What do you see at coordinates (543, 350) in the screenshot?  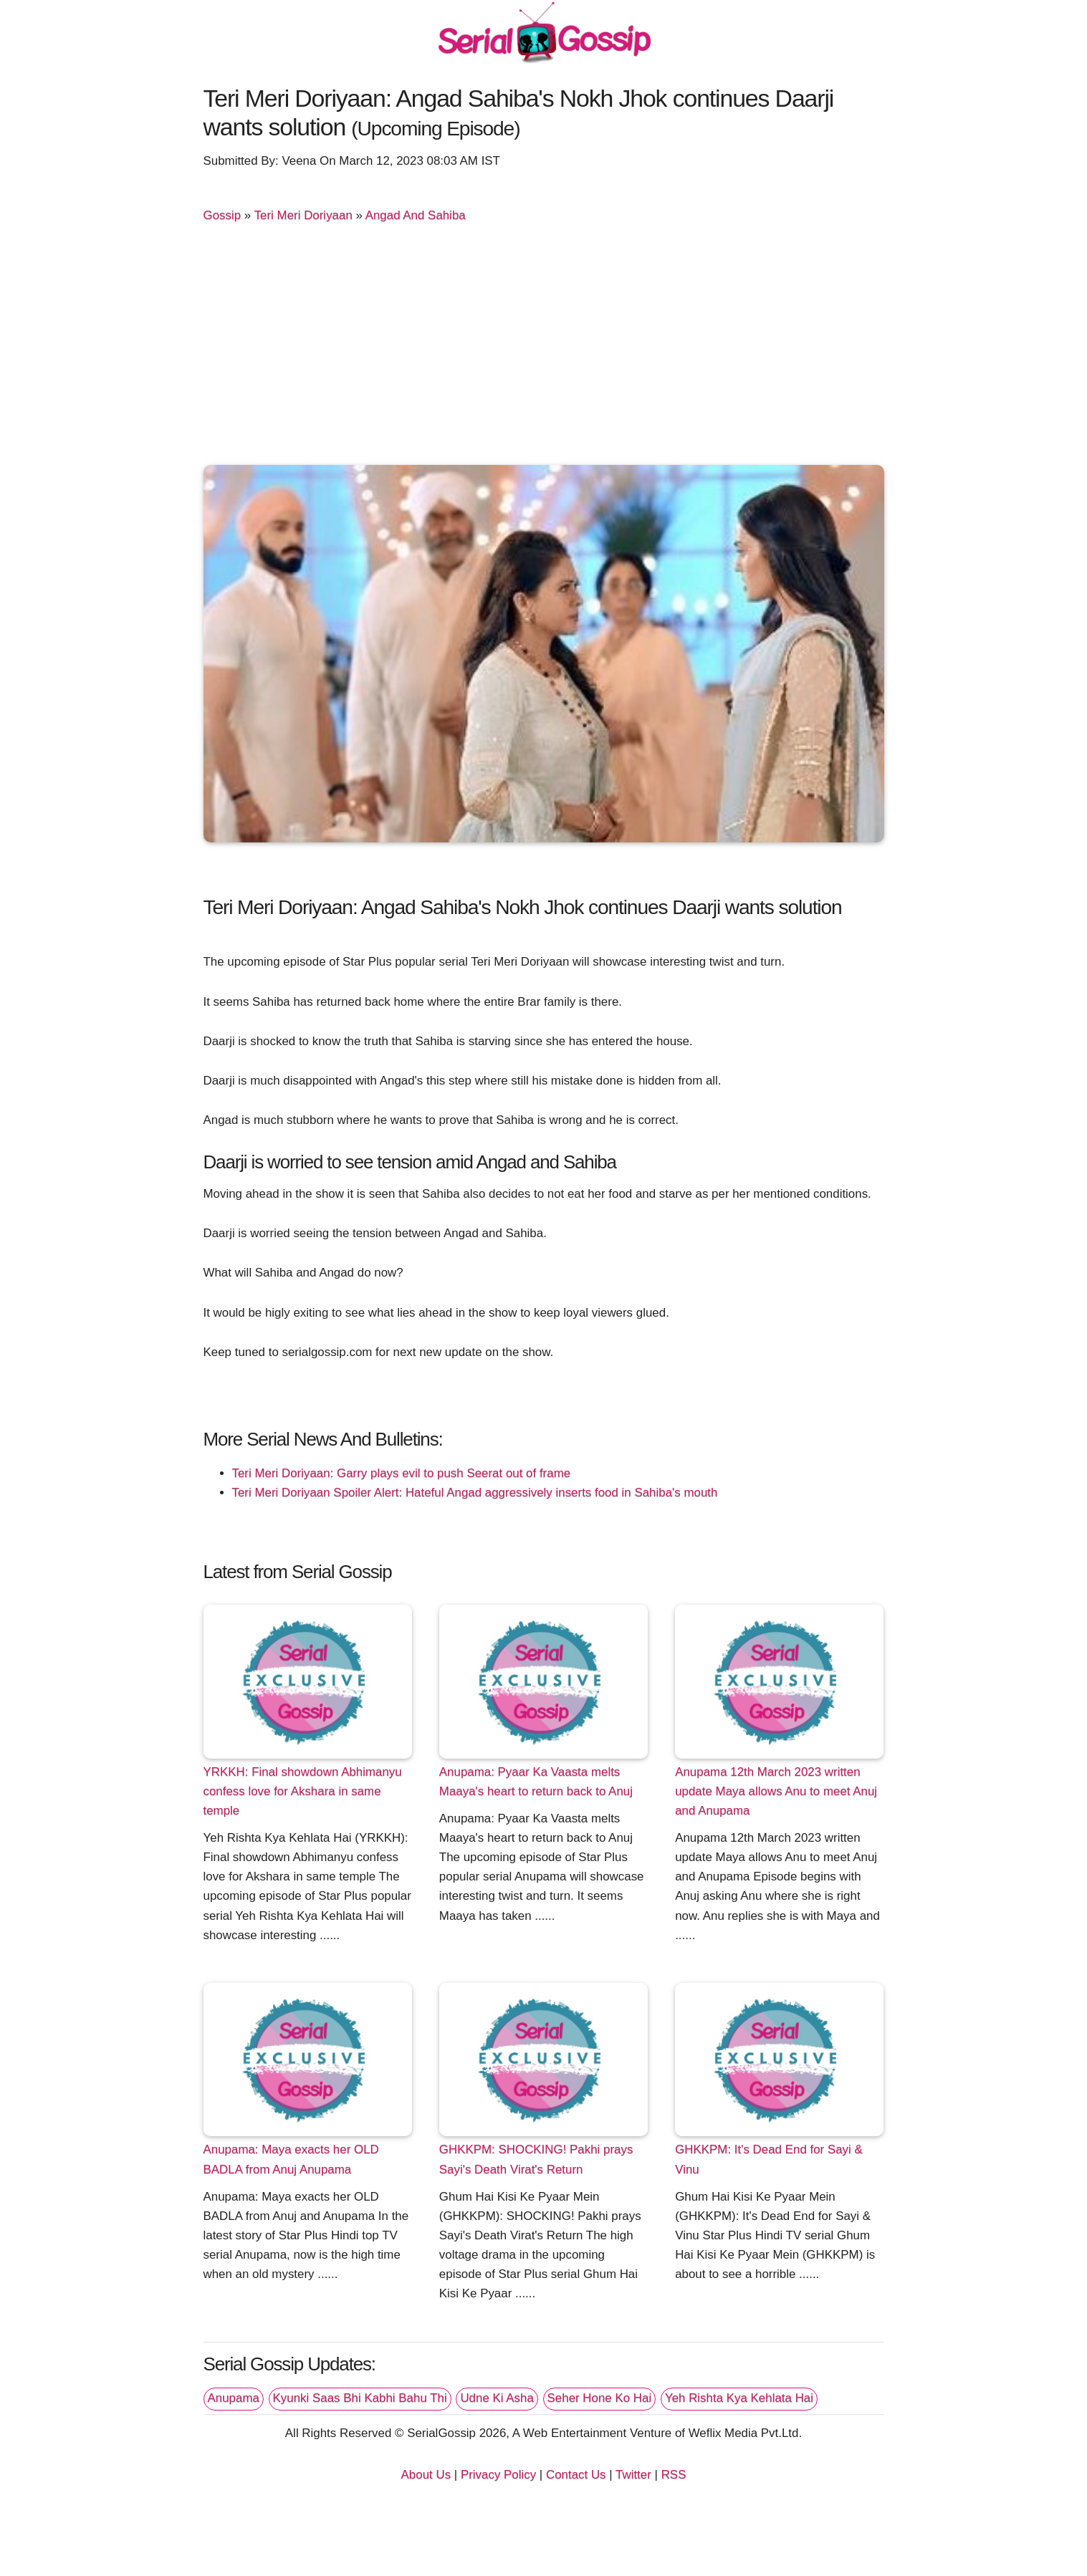 I see `[Advertisement]` at bounding box center [543, 350].